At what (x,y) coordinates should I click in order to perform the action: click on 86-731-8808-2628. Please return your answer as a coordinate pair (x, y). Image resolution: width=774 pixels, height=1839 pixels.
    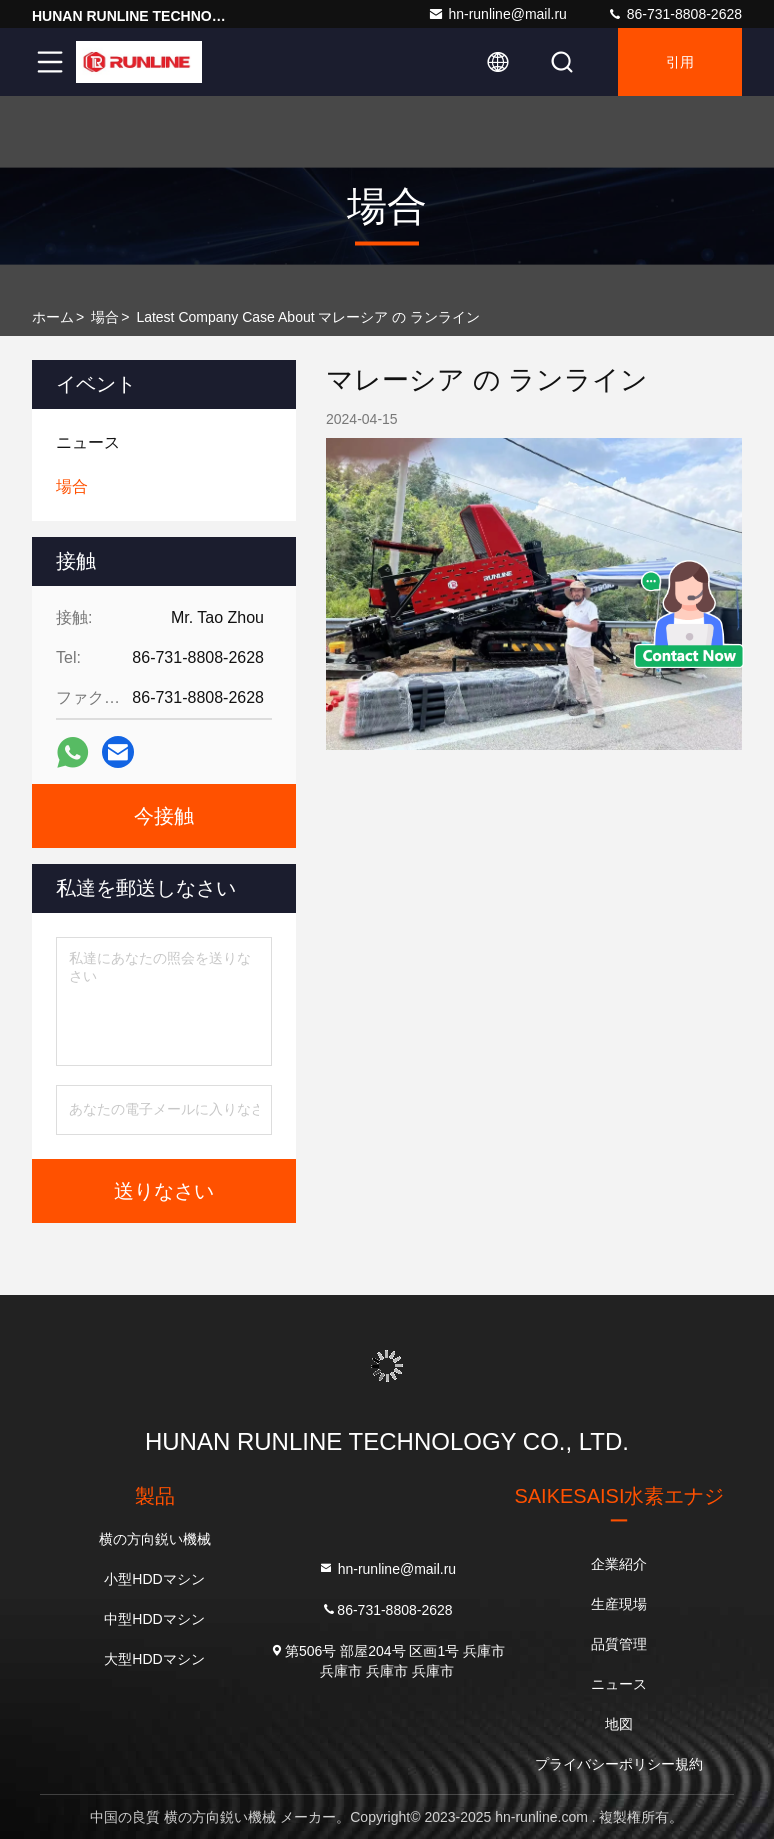
    Looking at the image, I should click on (674, 14).